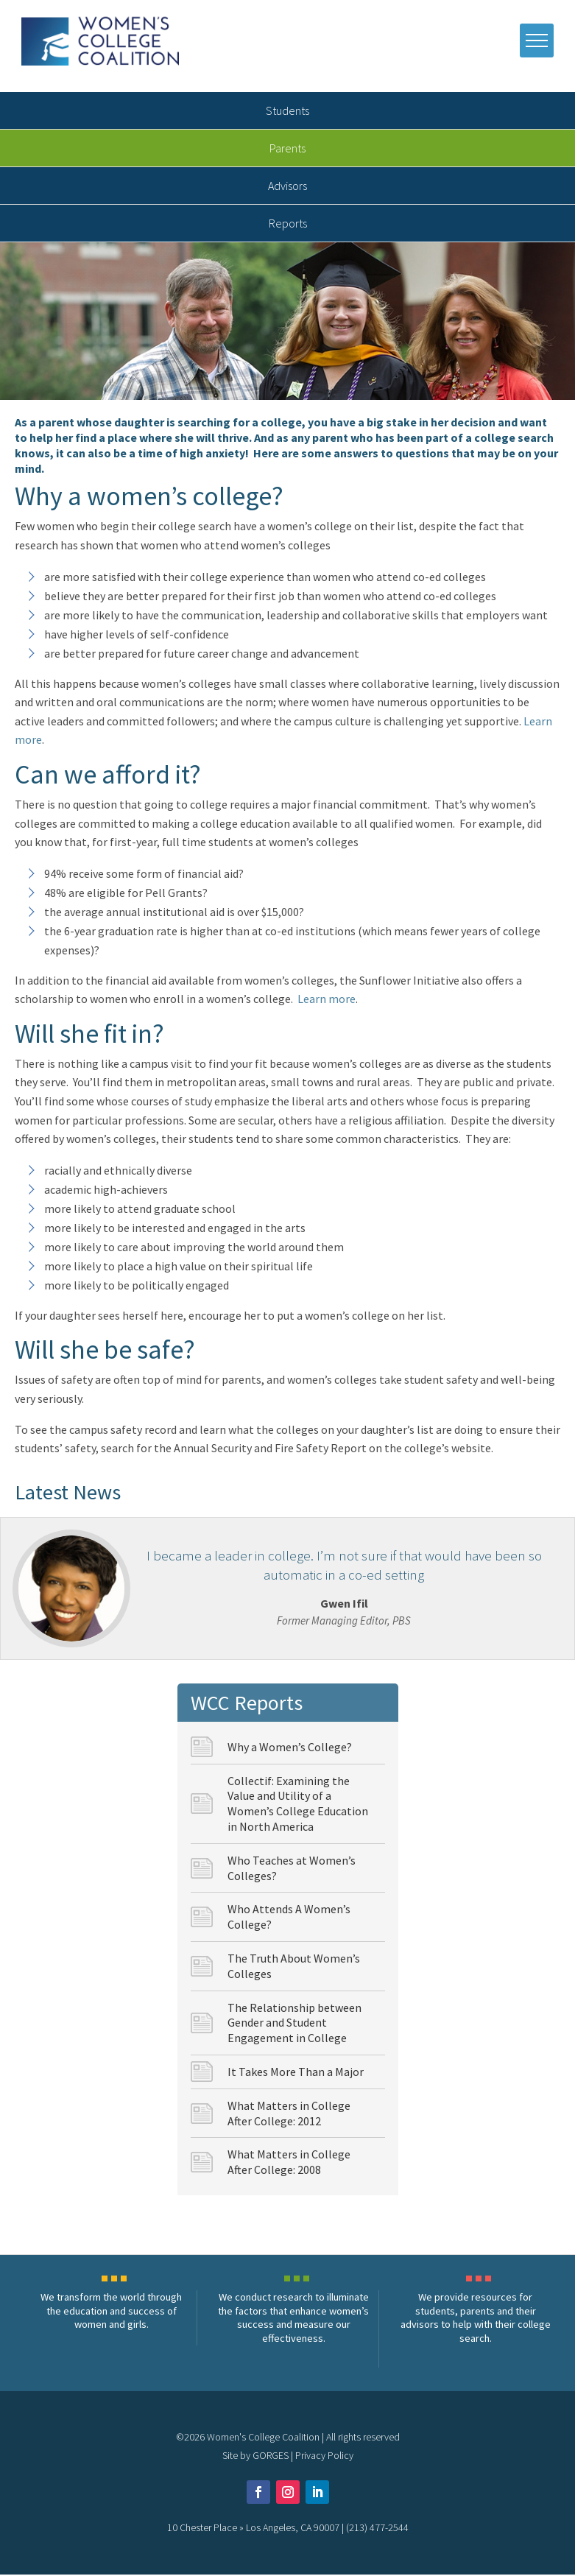  What do you see at coordinates (288, 2115) in the screenshot?
I see `What Matters in College After College: 2012` at bounding box center [288, 2115].